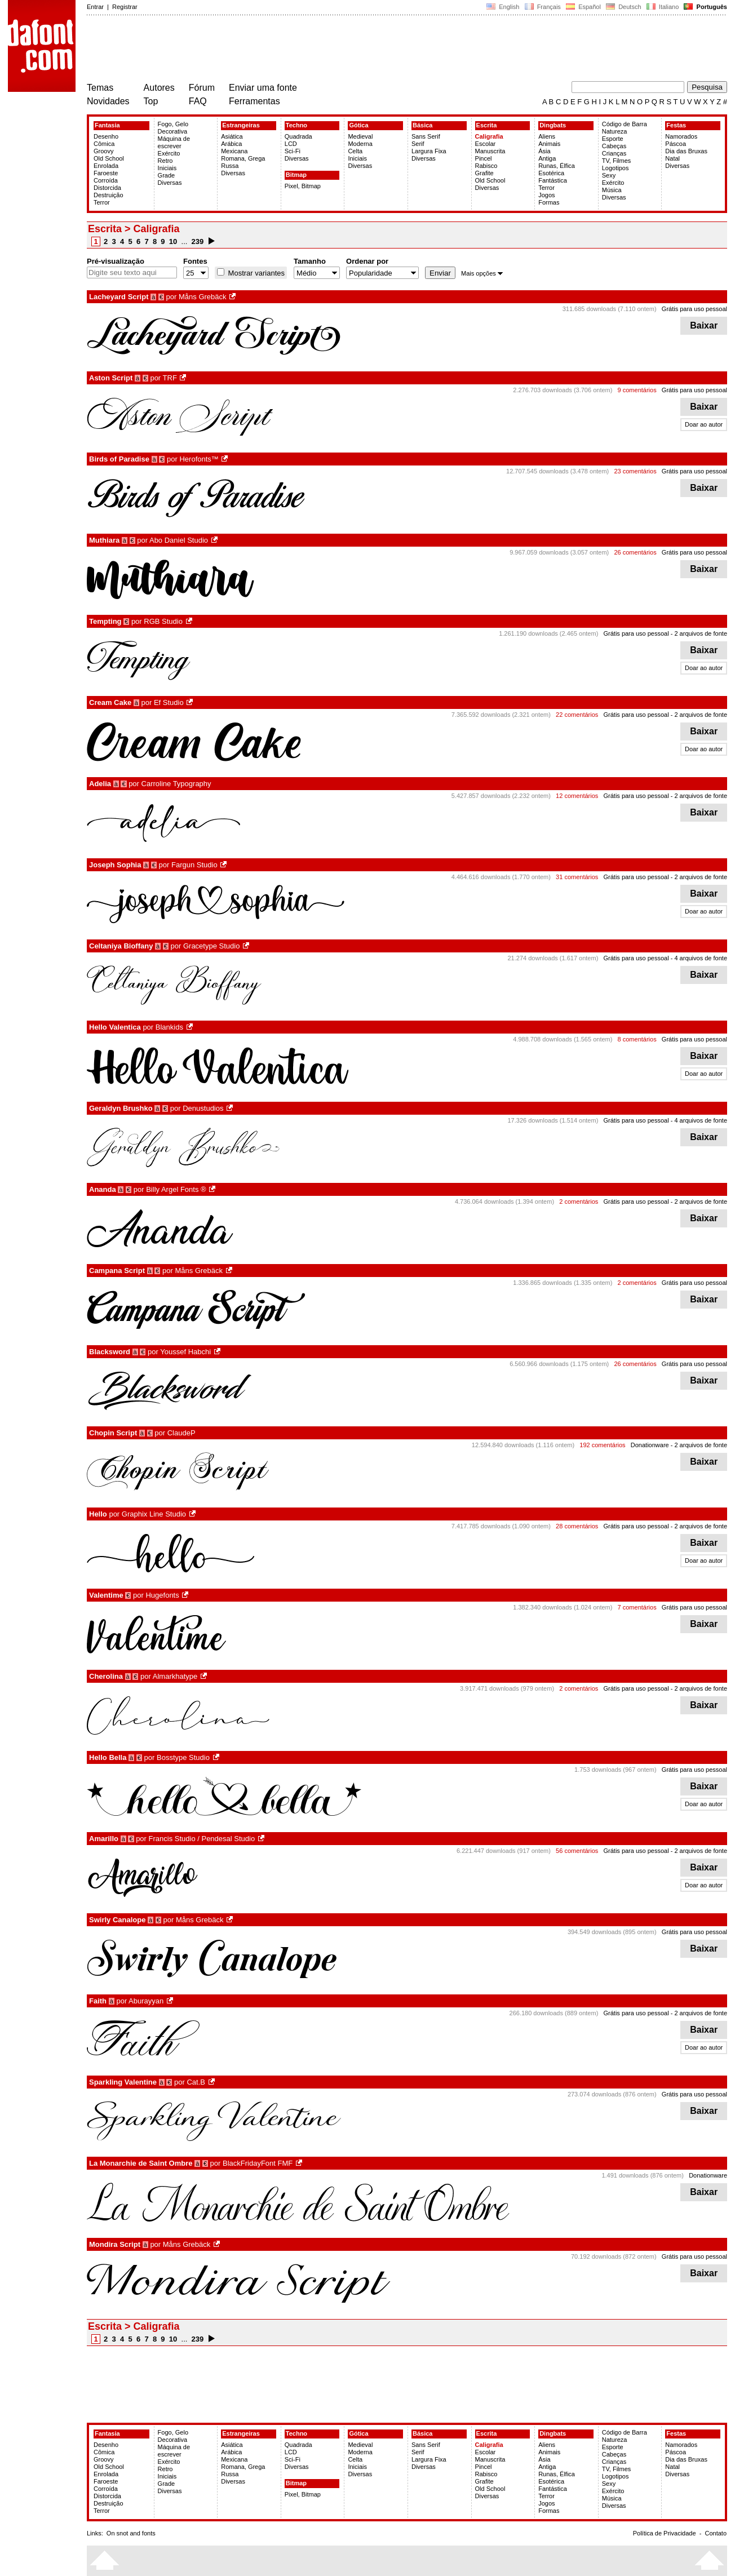 The image size is (735, 2576). What do you see at coordinates (614, 131) in the screenshot?
I see `Natureza` at bounding box center [614, 131].